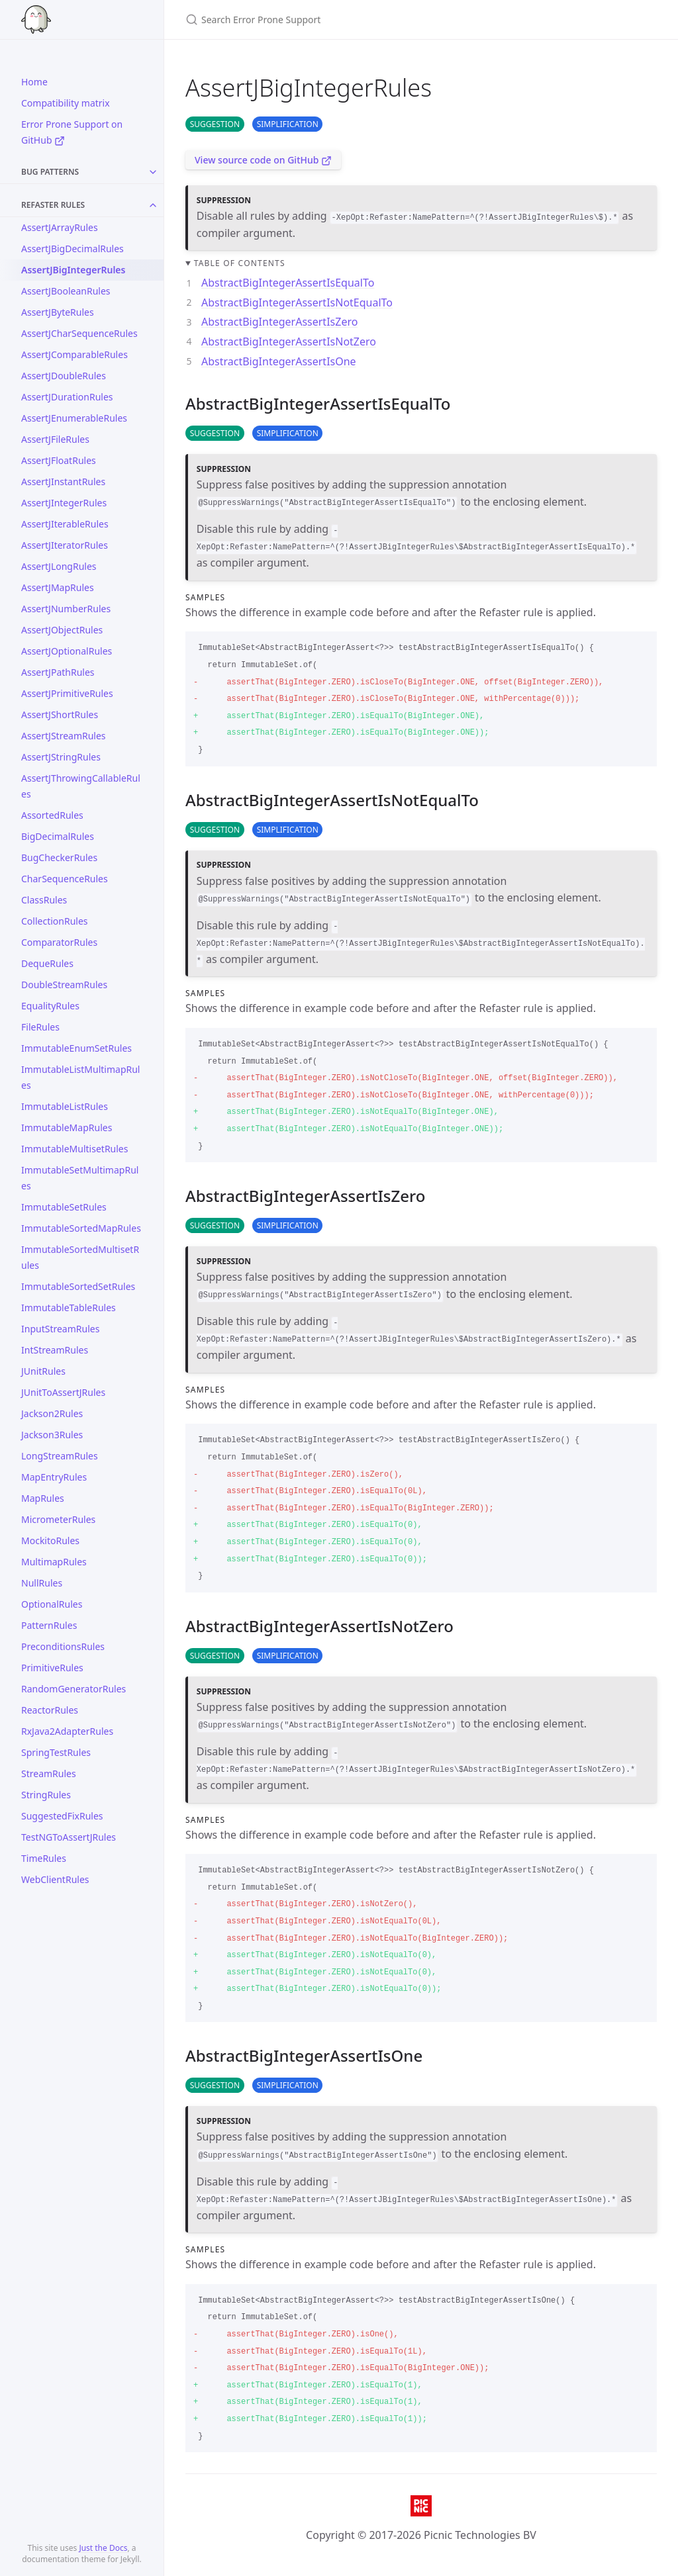 This screenshot has width=678, height=2576. What do you see at coordinates (43, 1858) in the screenshot?
I see `TimeRules` at bounding box center [43, 1858].